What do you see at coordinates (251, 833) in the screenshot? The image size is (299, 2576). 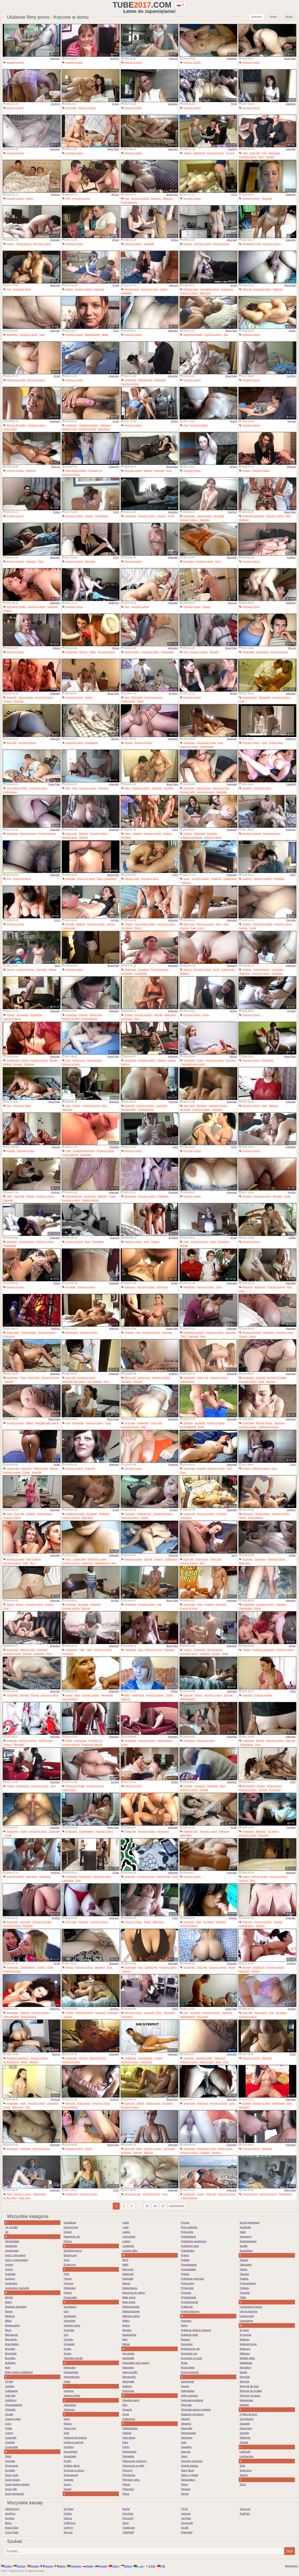 I see `Sprośne rozmowy` at bounding box center [251, 833].